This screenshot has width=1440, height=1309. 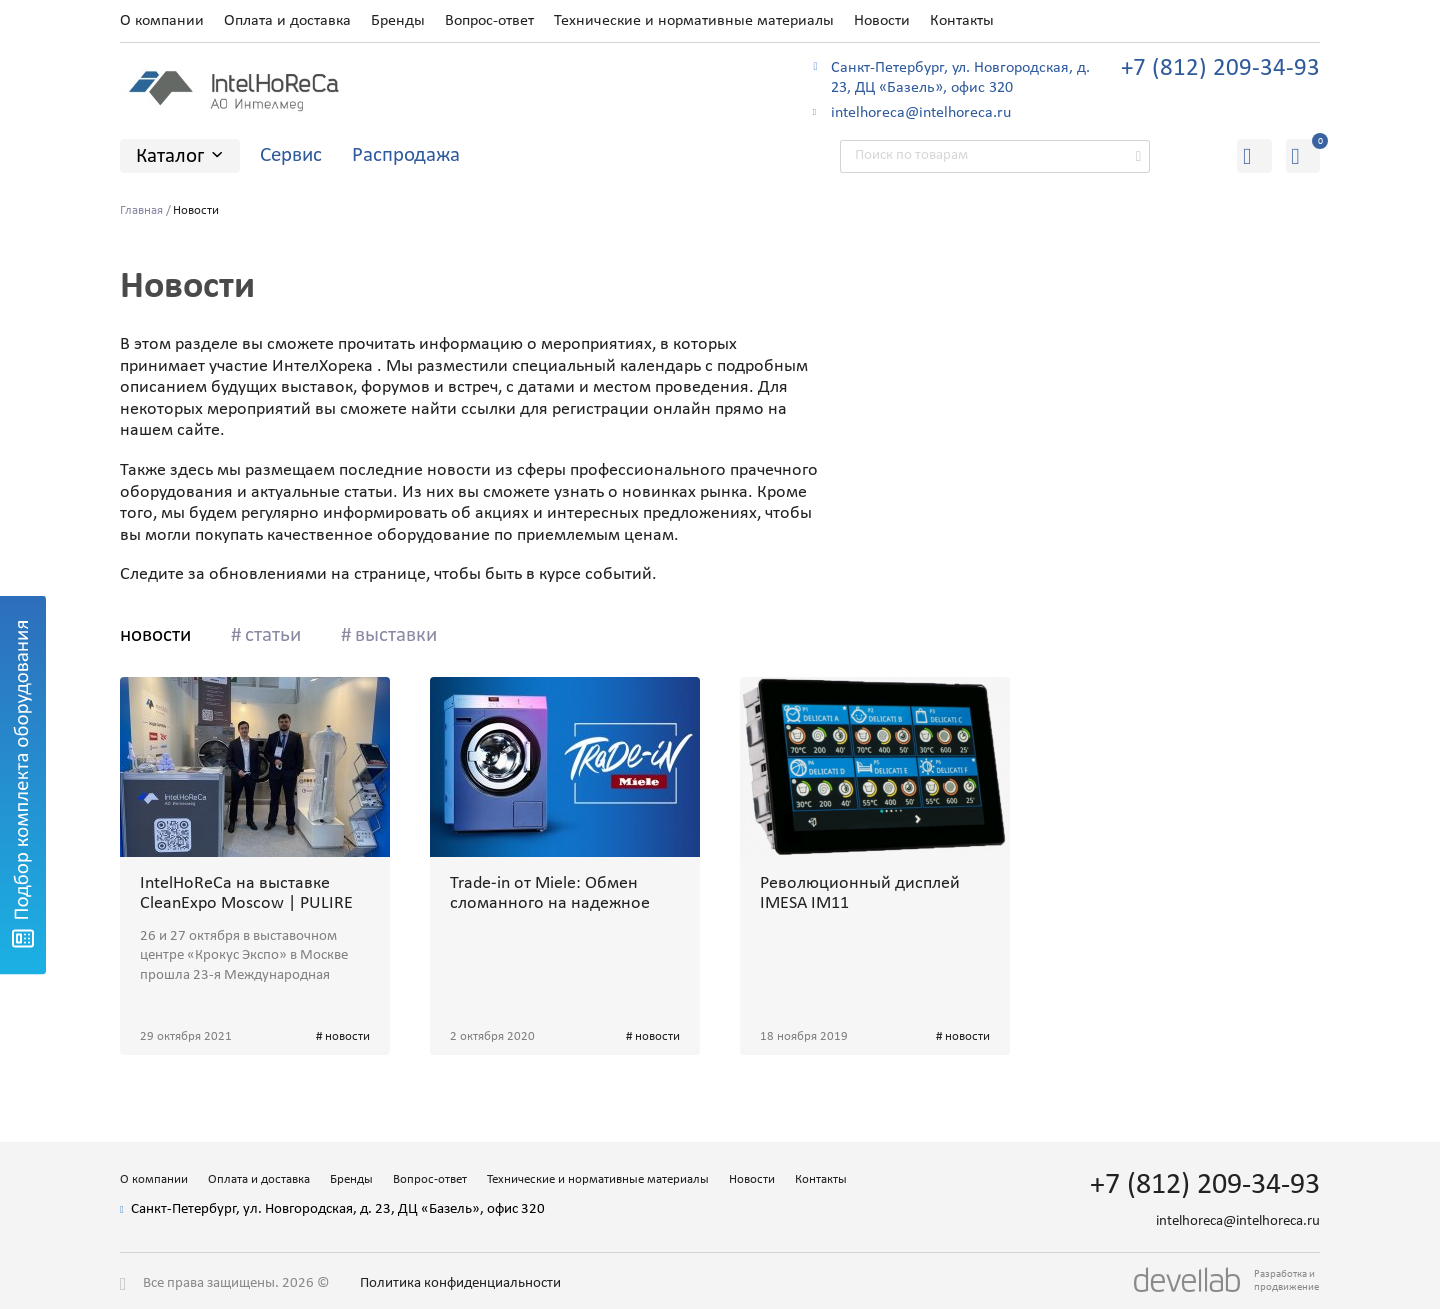 I want to click on Бренды, so click(x=398, y=21).